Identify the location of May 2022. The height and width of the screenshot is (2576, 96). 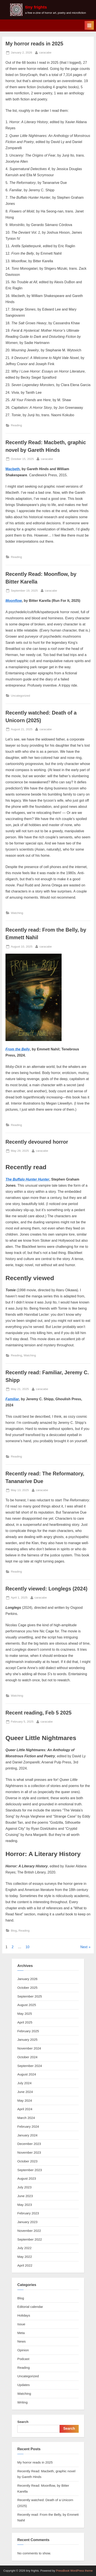
(24, 2256).